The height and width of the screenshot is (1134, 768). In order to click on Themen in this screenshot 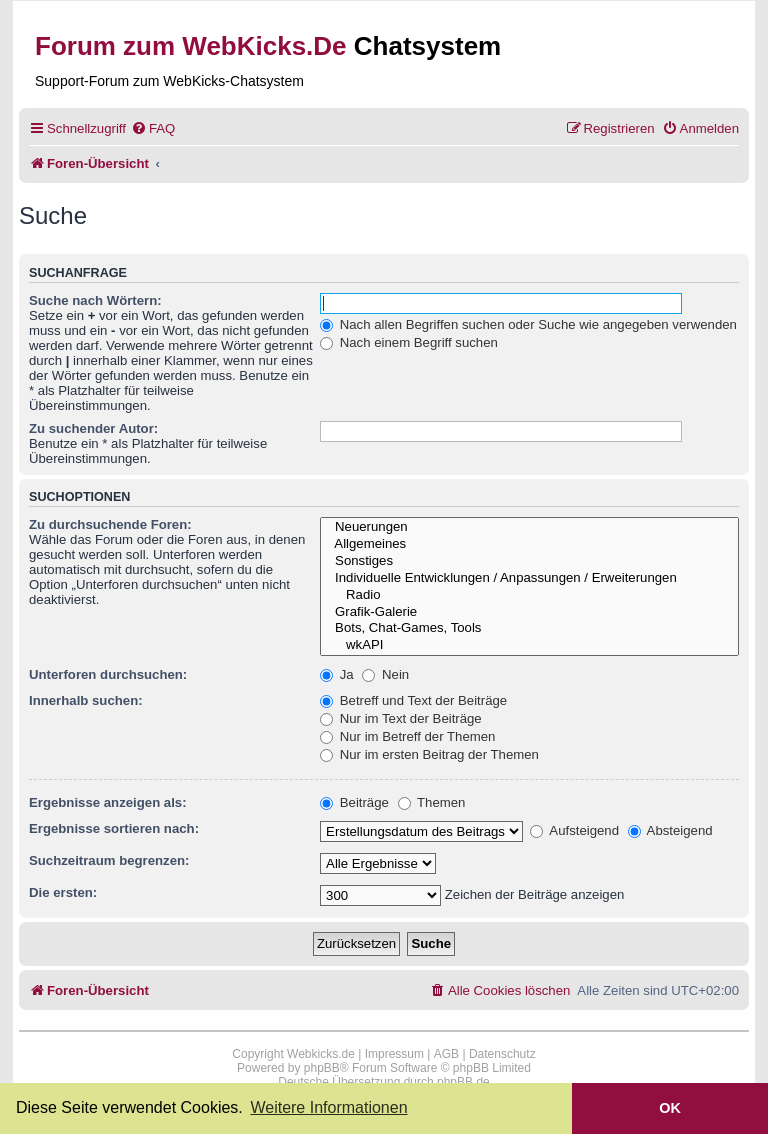, I will do `click(432, 802)`.